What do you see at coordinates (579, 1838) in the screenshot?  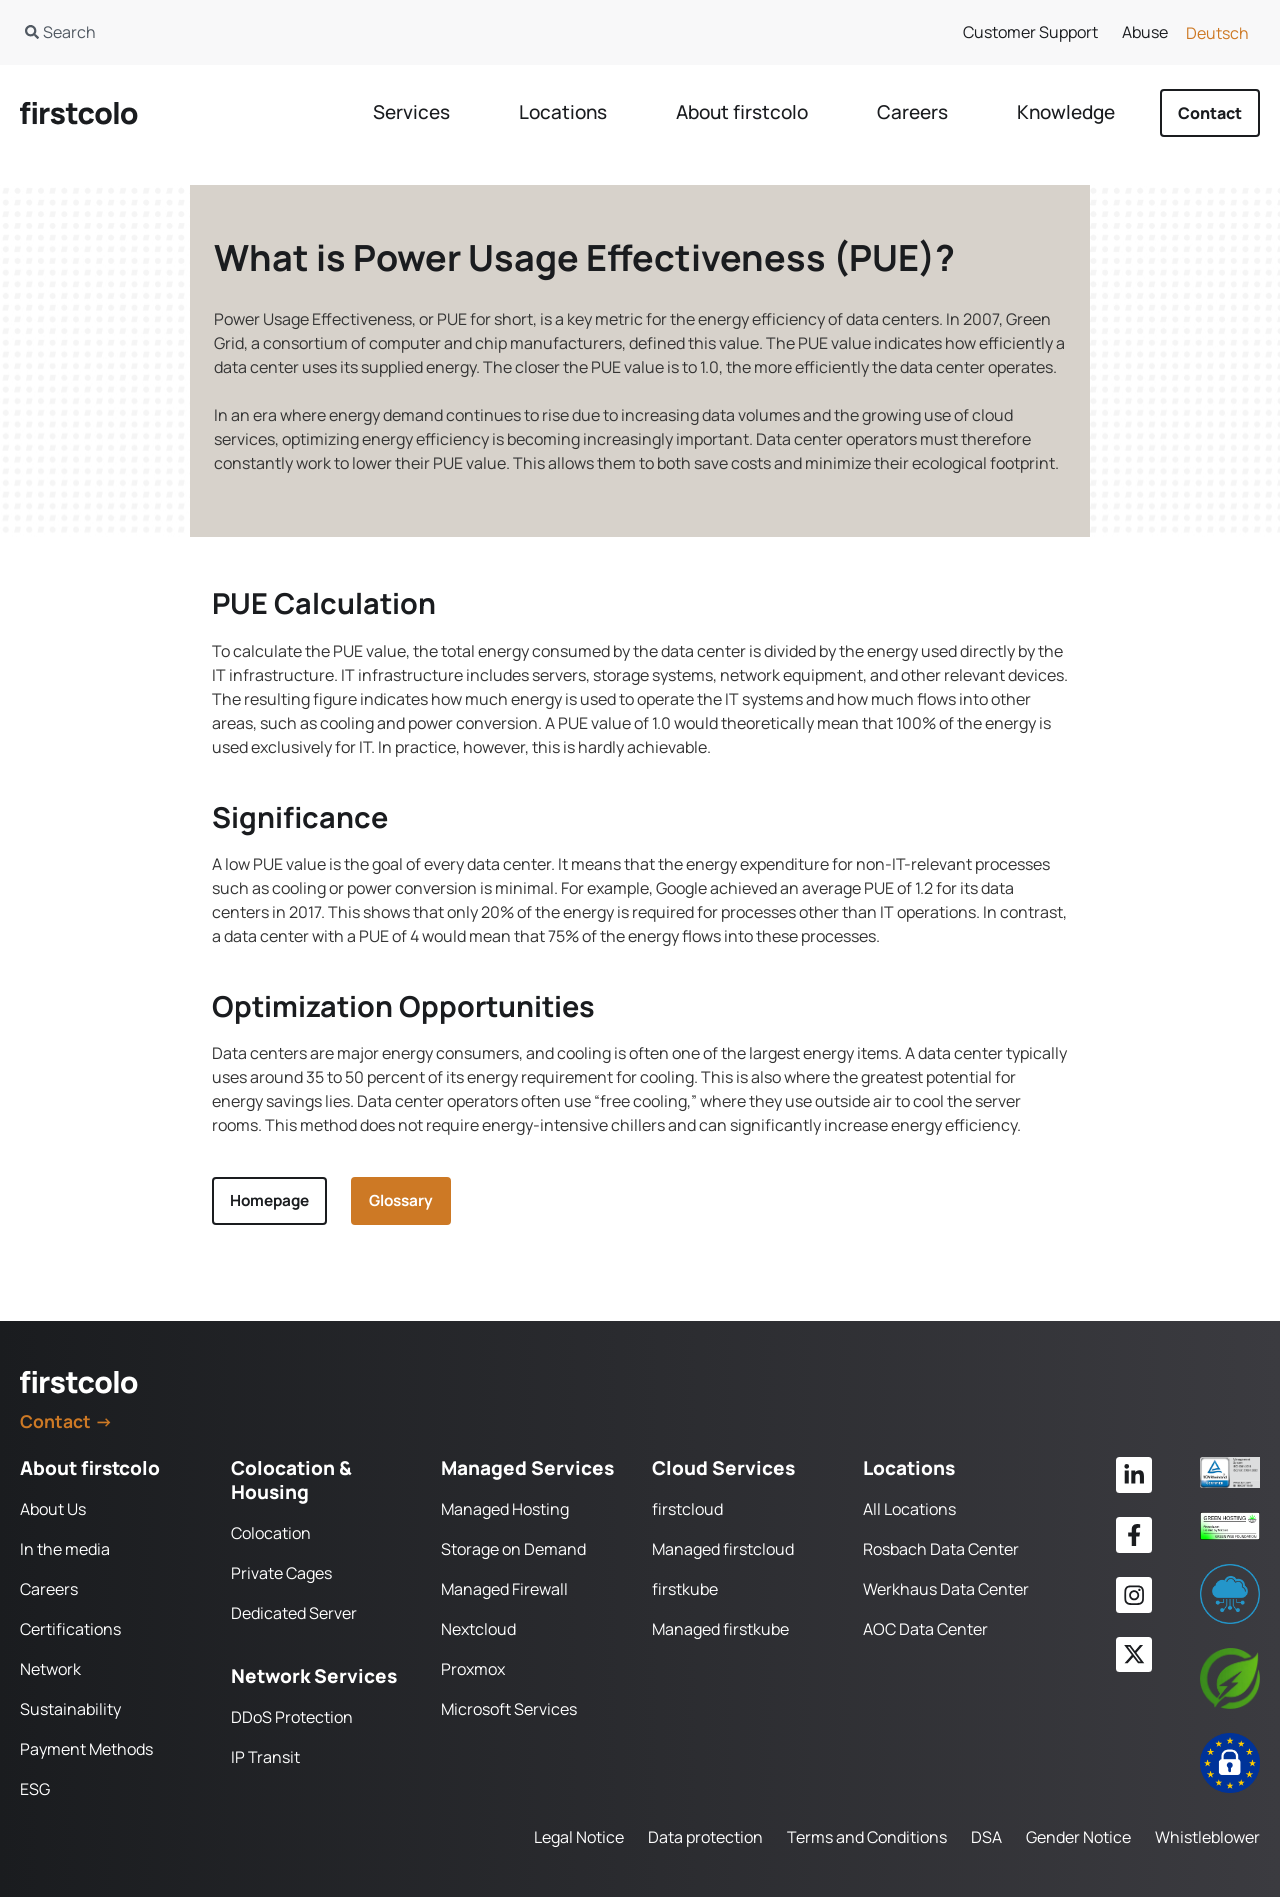 I see `Legal Notice` at bounding box center [579, 1838].